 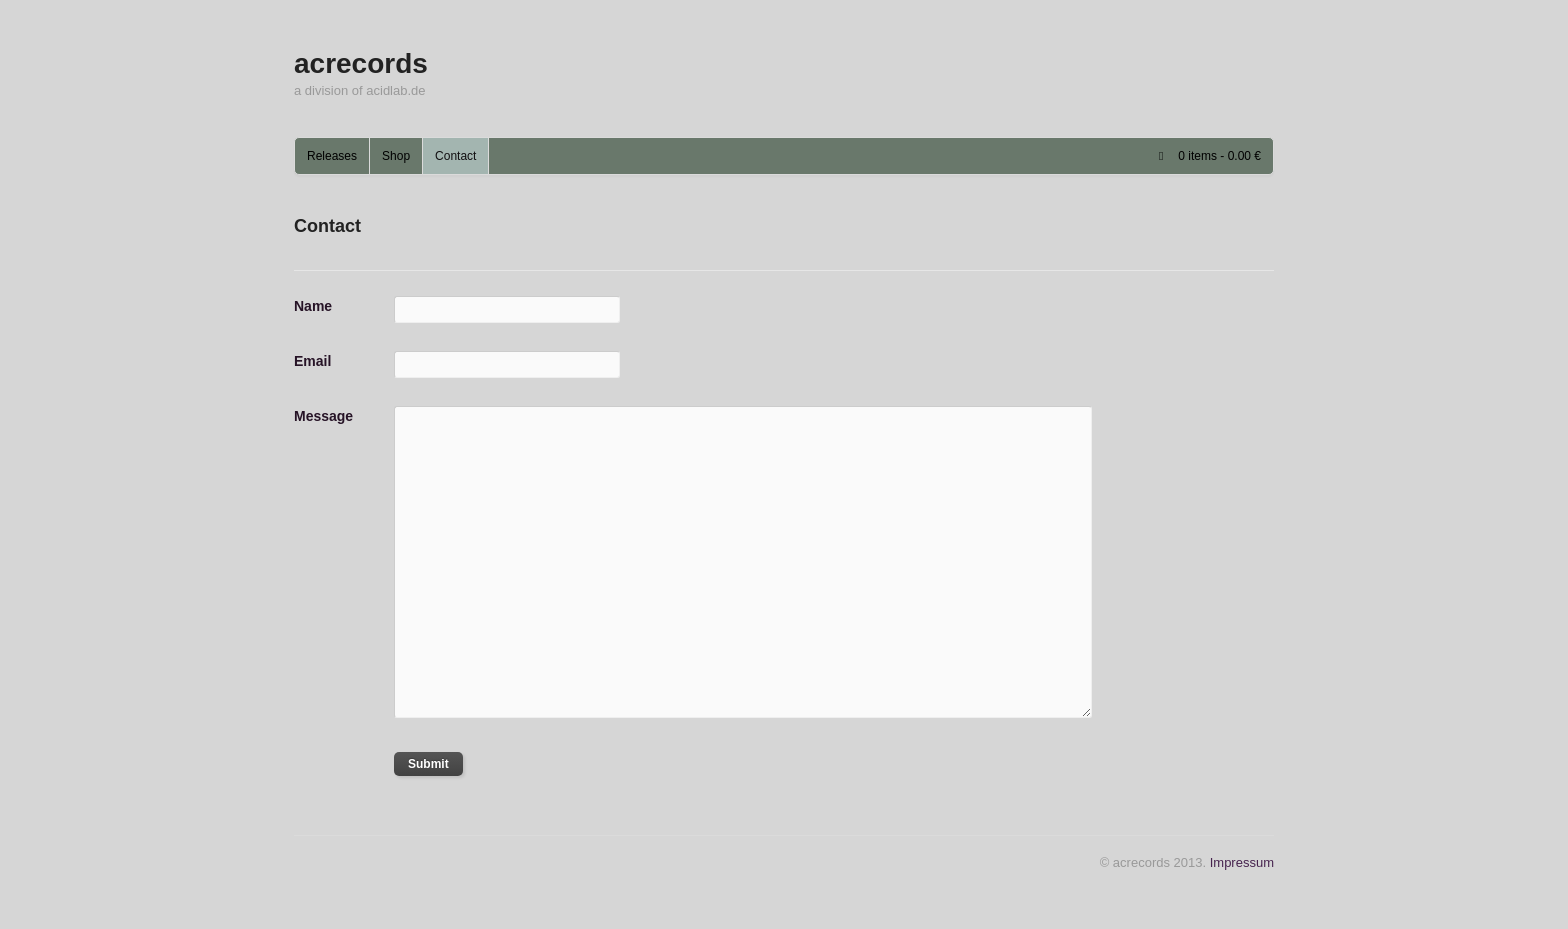 What do you see at coordinates (1219, 156) in the screenshot?
I see `0 items -` at bounding box center [1219, 156].